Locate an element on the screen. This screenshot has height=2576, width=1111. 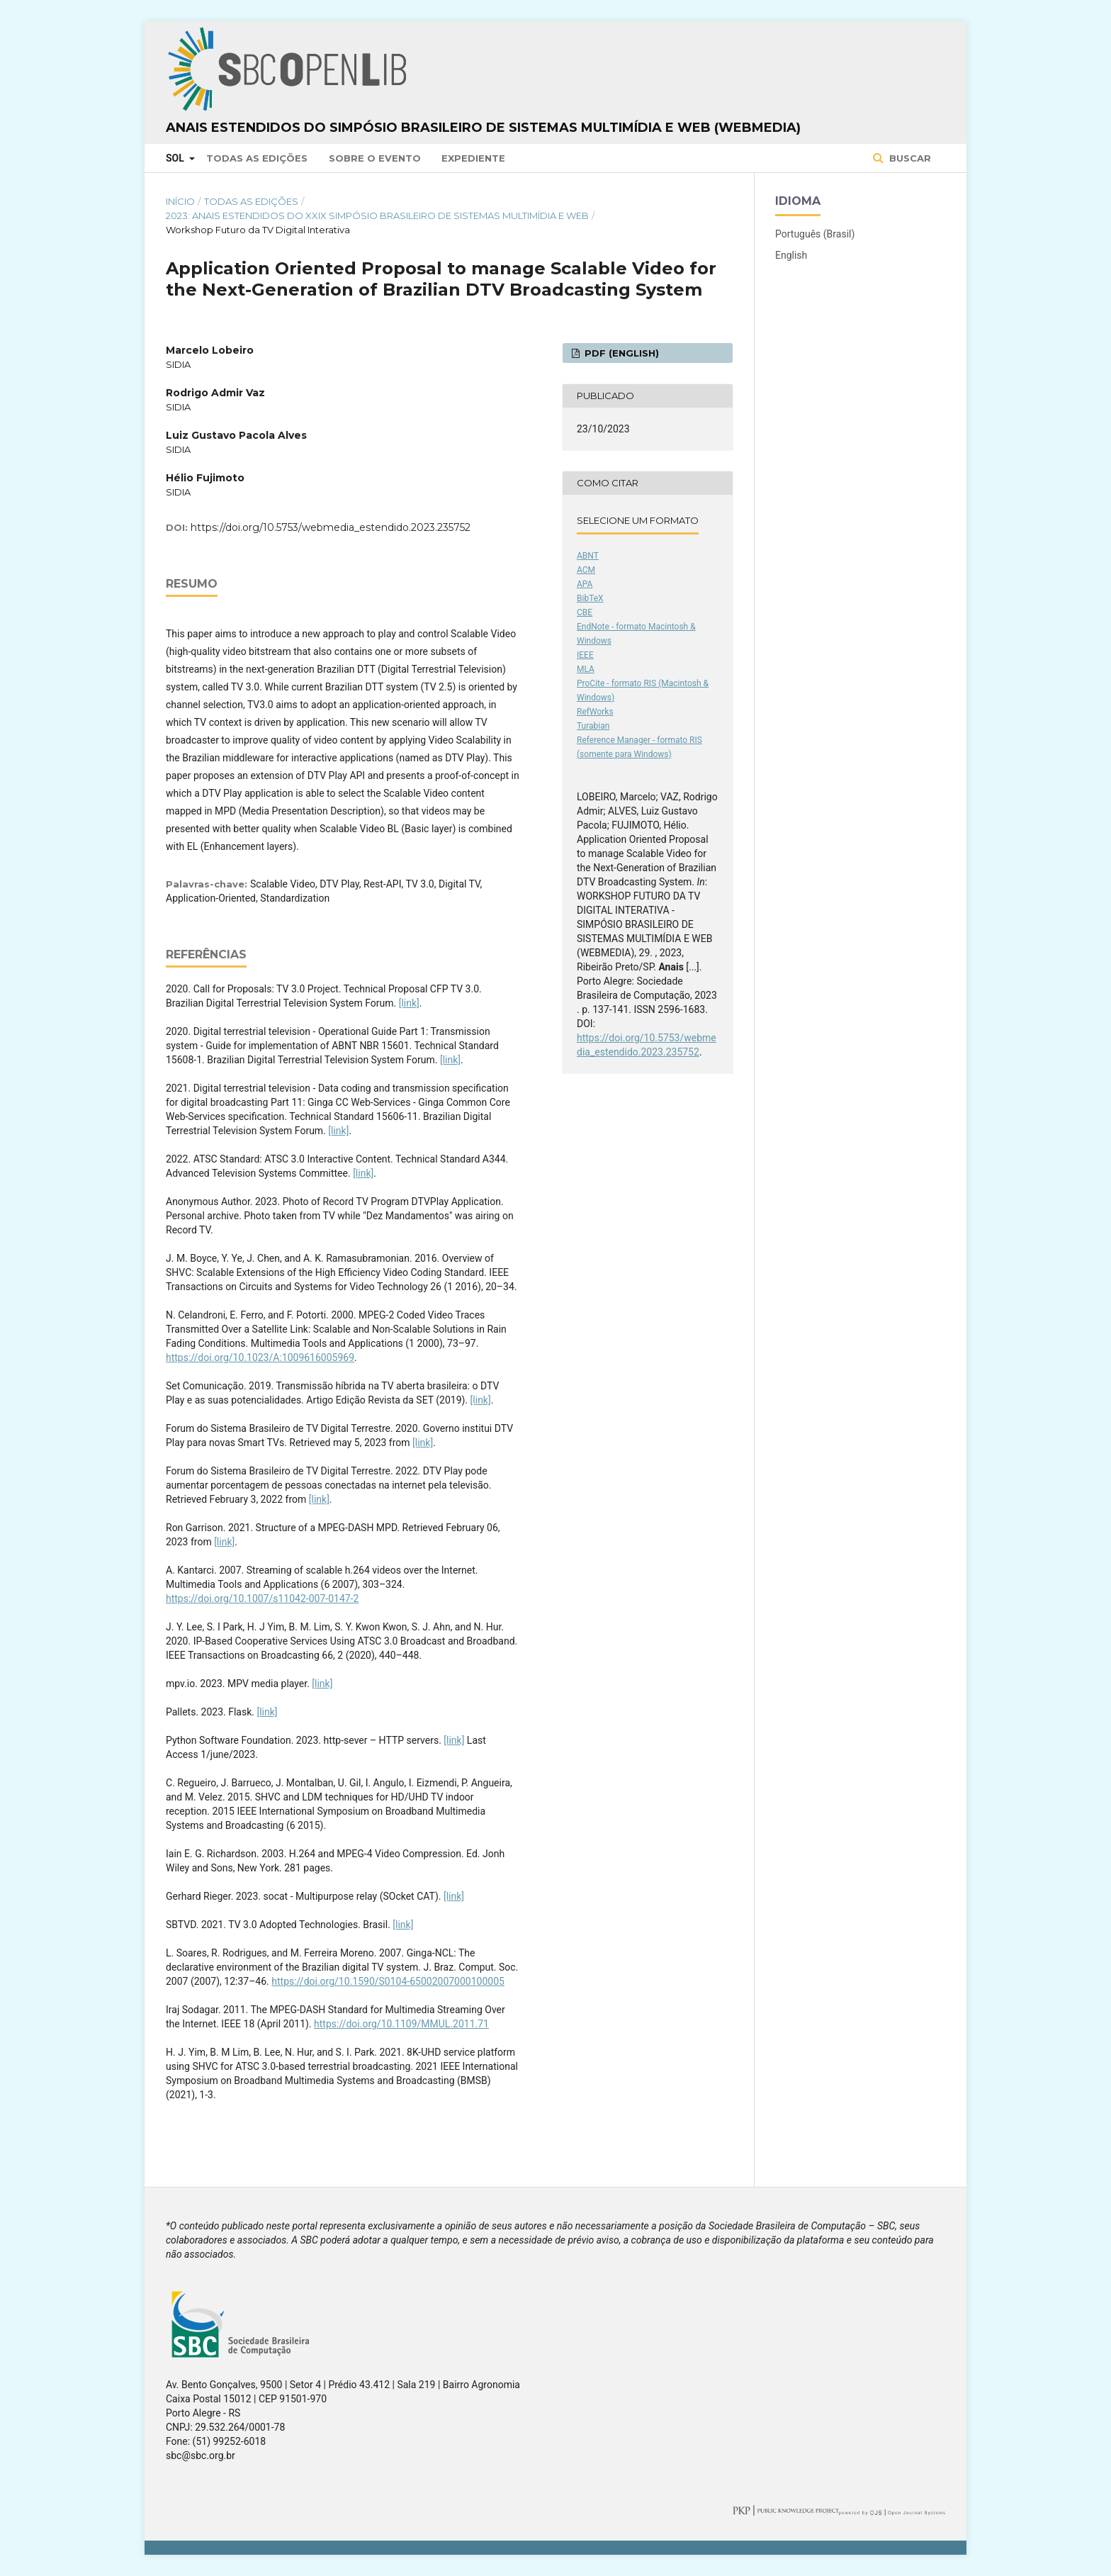
Expediente is located at coordinates (473, 158).